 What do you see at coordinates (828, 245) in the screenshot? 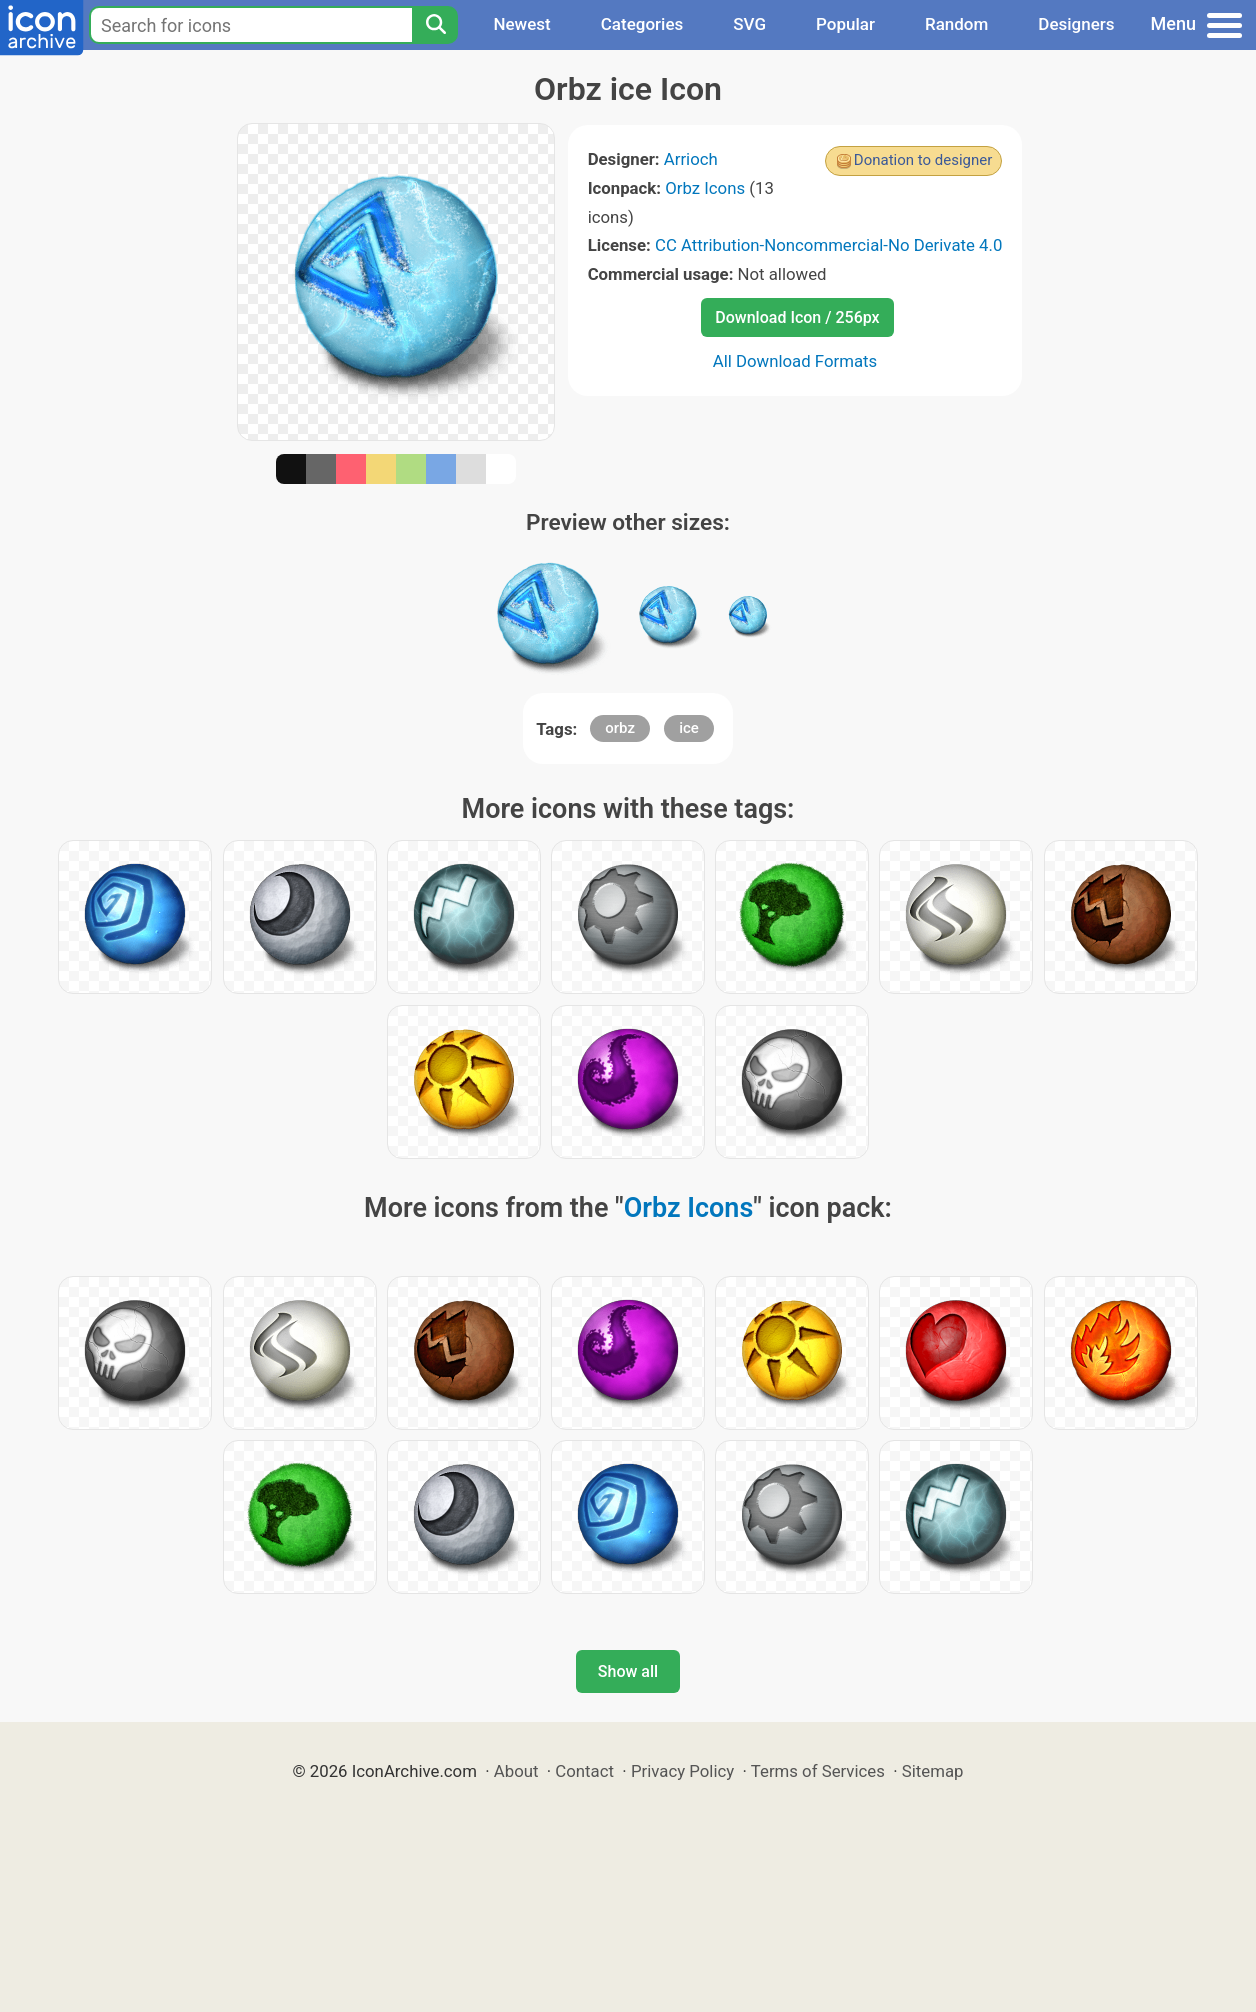
I see `CC Attribution-Noncommercial-No Derivate 4.0` at bounding box center [828, 245].